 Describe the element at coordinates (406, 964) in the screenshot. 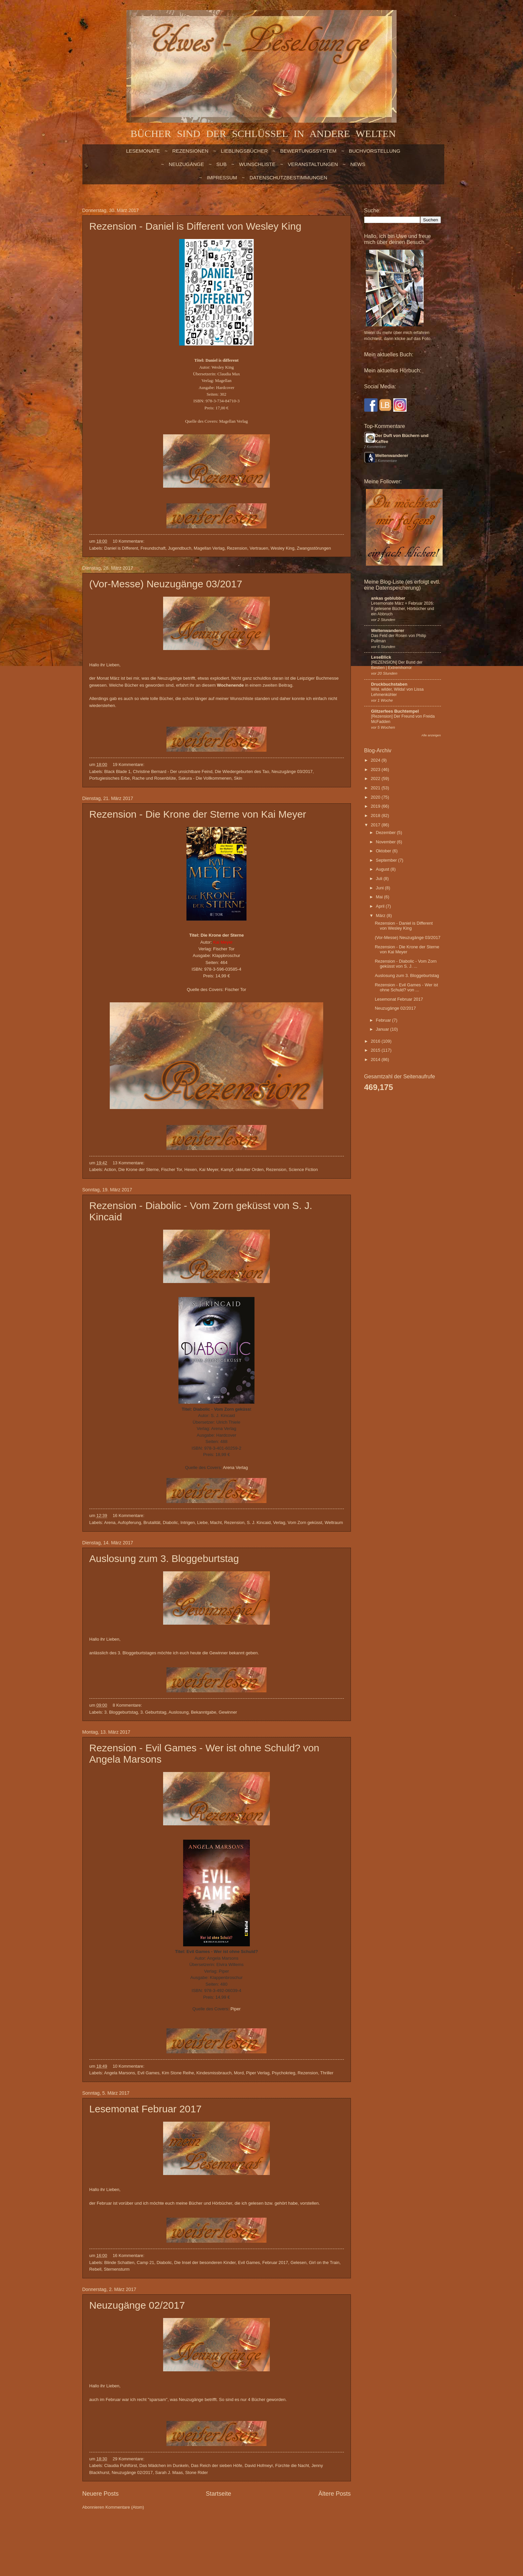

I see `Rezension - Diabolic - Vom Zorn geküsst von S. J. ...` at that location.